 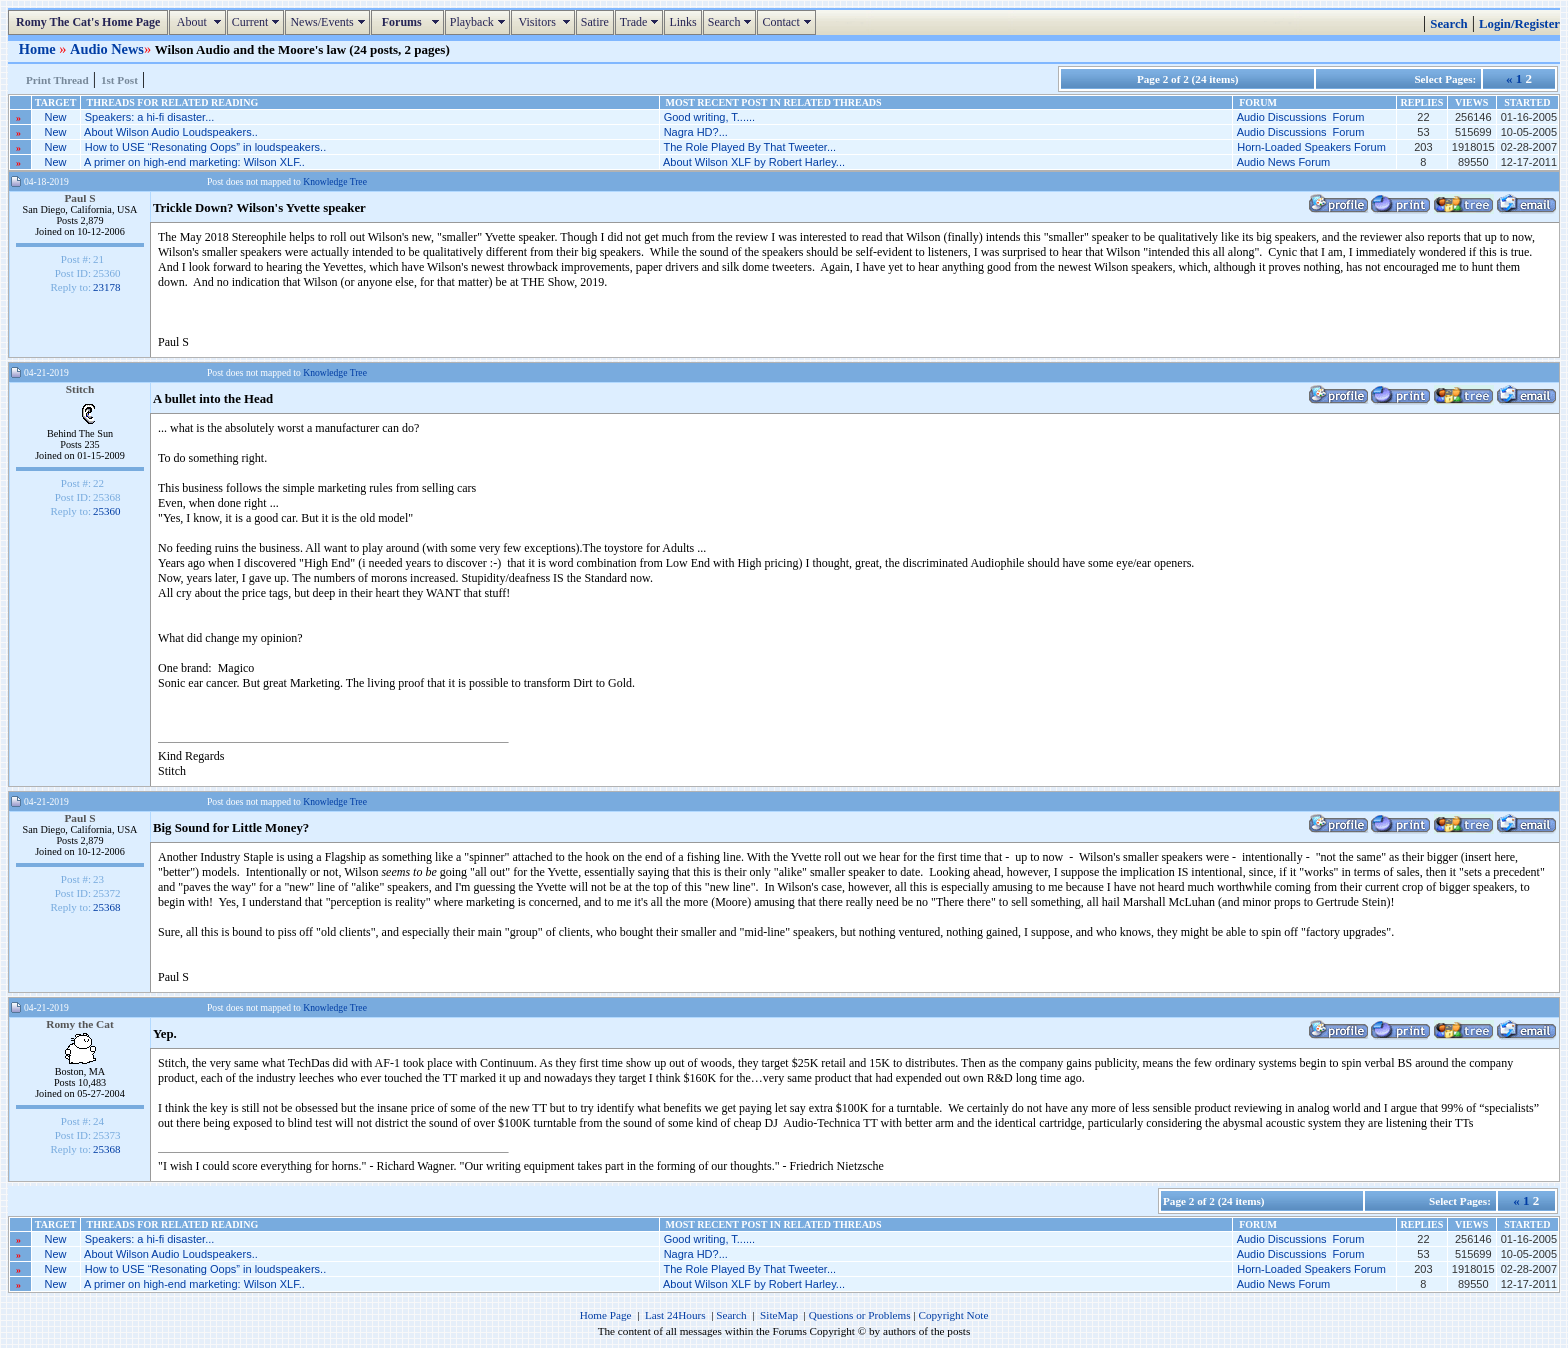 What do you see at coordinates (682, 22) in the screenshot?
I see `Links` at bounding box center [682, 22].